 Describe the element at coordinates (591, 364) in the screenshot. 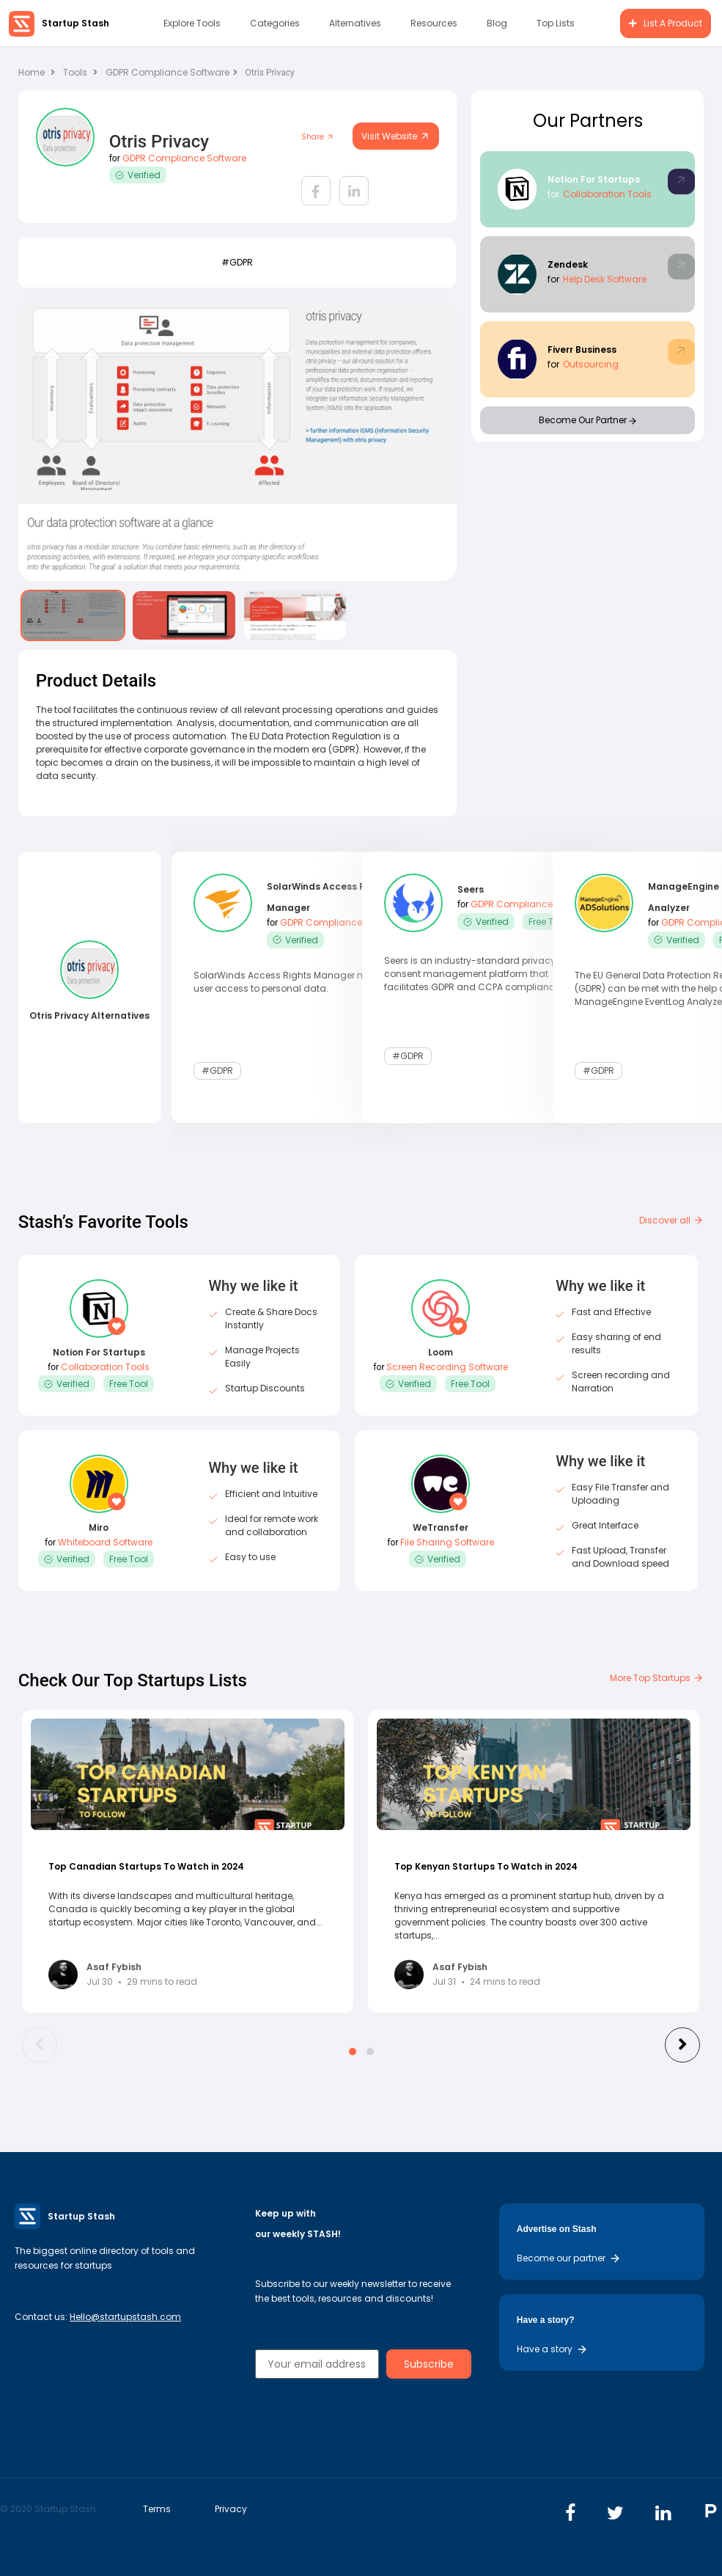

I see `Outsourcing` at that location.